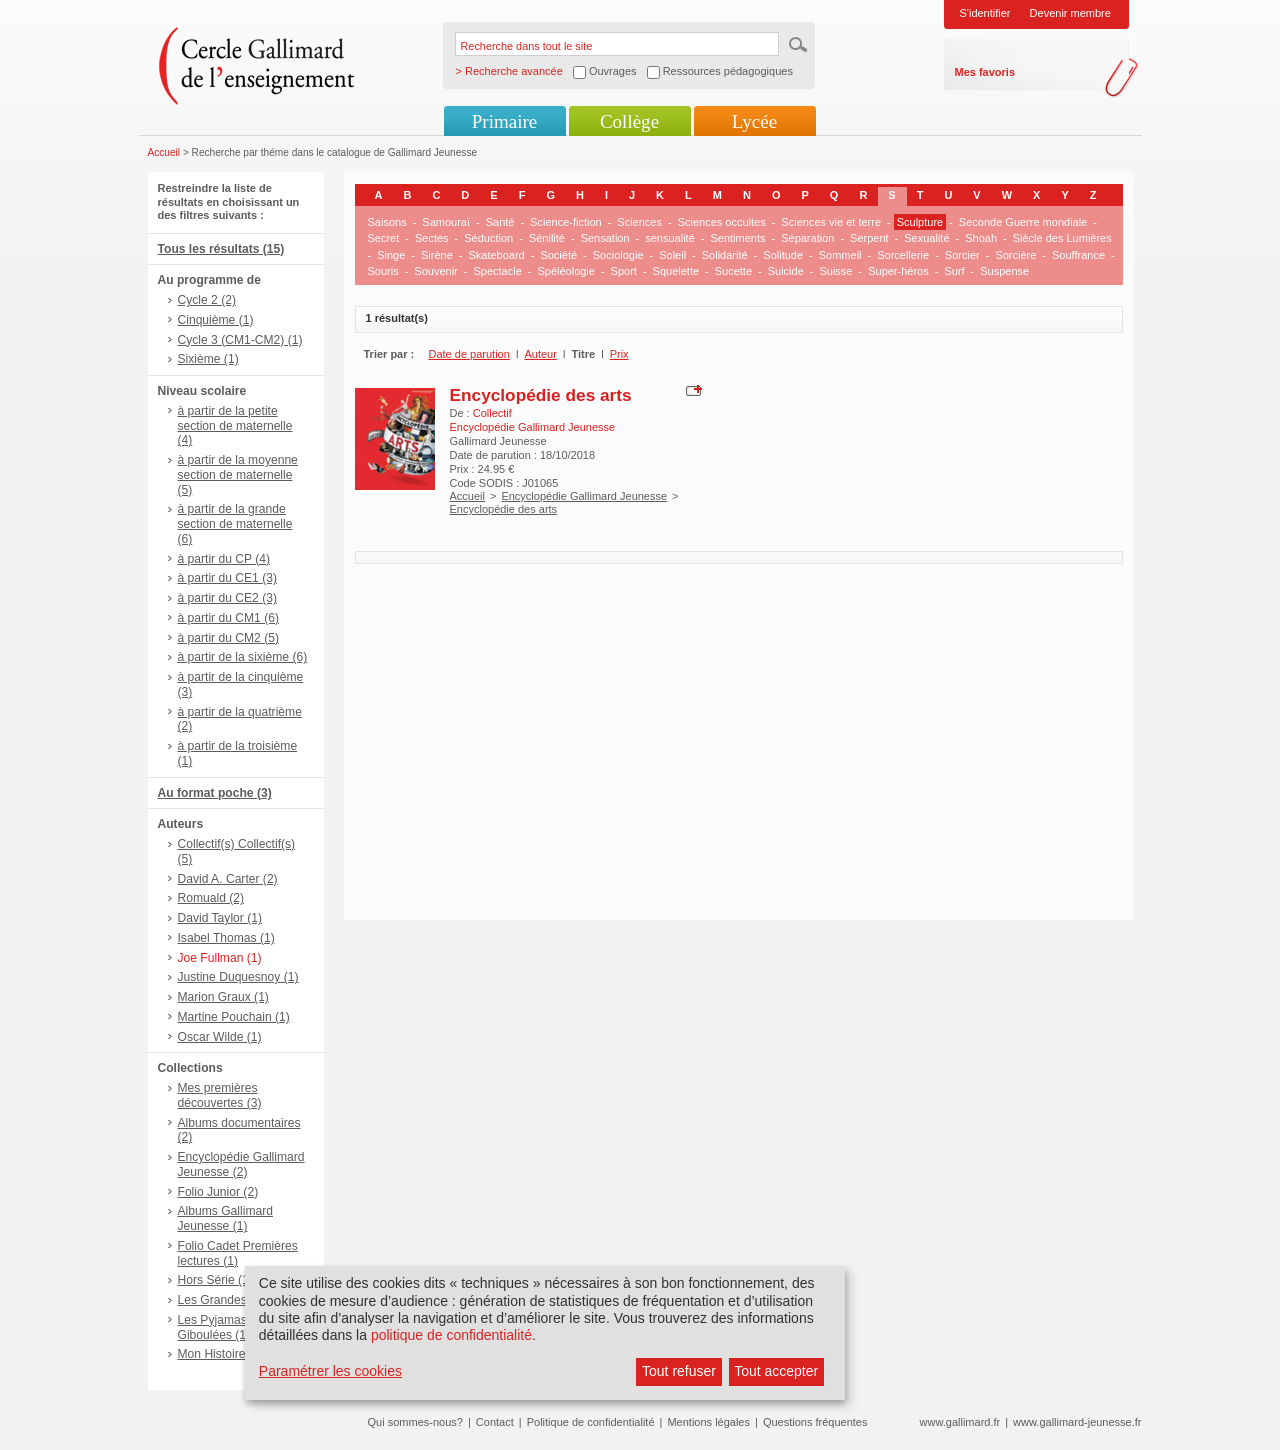 This screenshot has height=1450, width=1280. What do you see at coordinates (619, 354) in the screenshot?
I see `Prix` at bounding box center [619, 354].